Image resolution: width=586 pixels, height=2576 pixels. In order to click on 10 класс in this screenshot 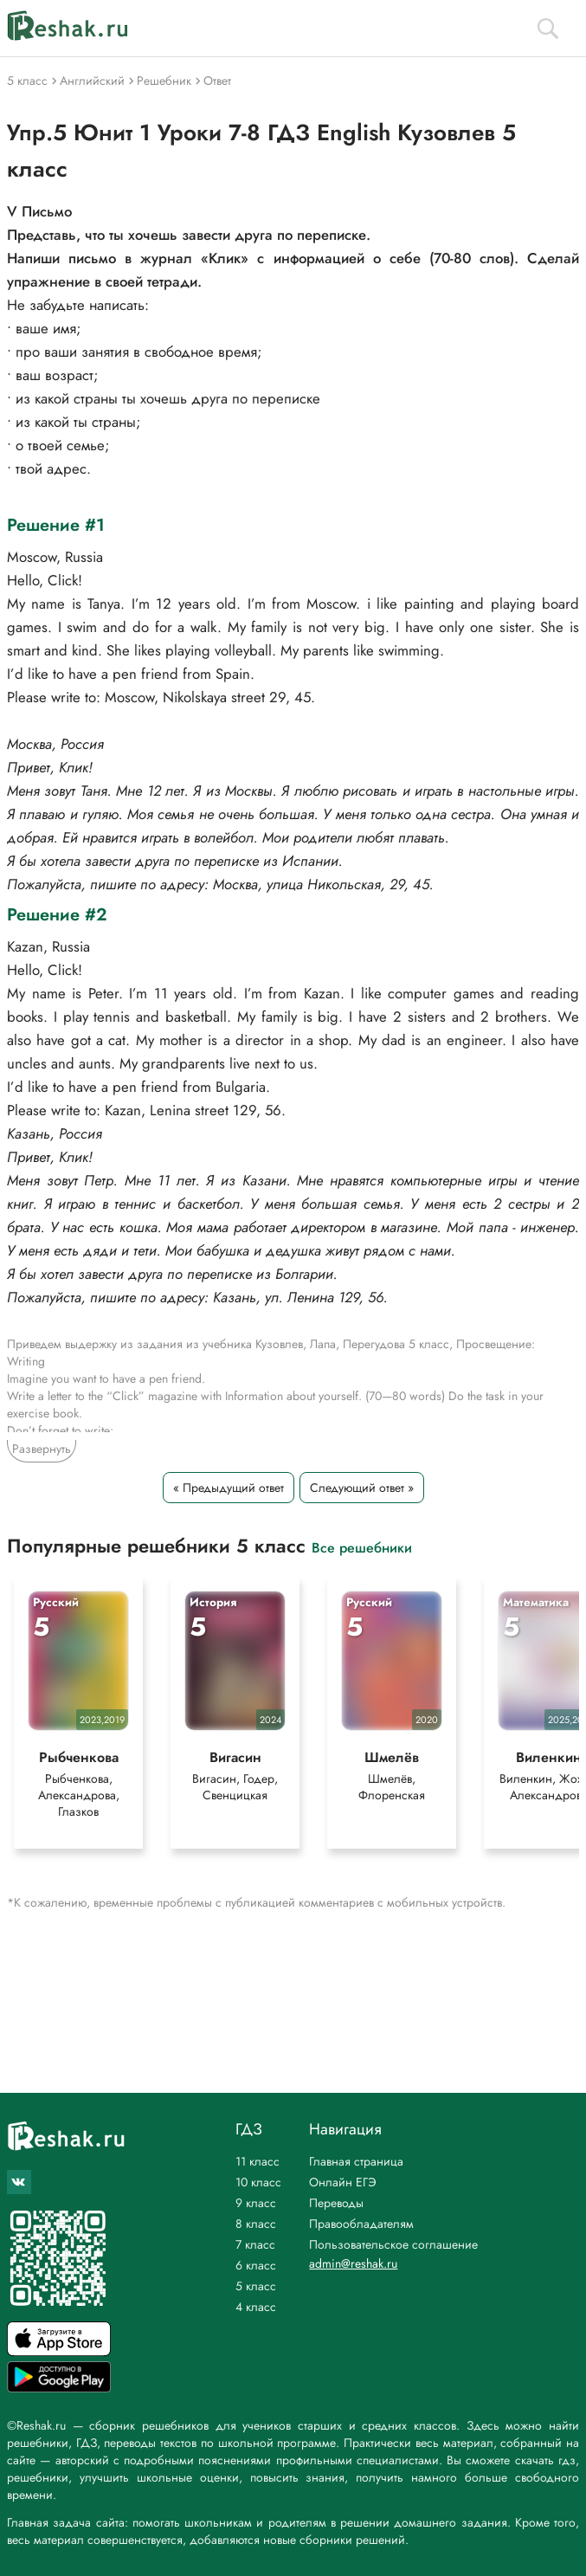, I will do `click(258, 2182)`.